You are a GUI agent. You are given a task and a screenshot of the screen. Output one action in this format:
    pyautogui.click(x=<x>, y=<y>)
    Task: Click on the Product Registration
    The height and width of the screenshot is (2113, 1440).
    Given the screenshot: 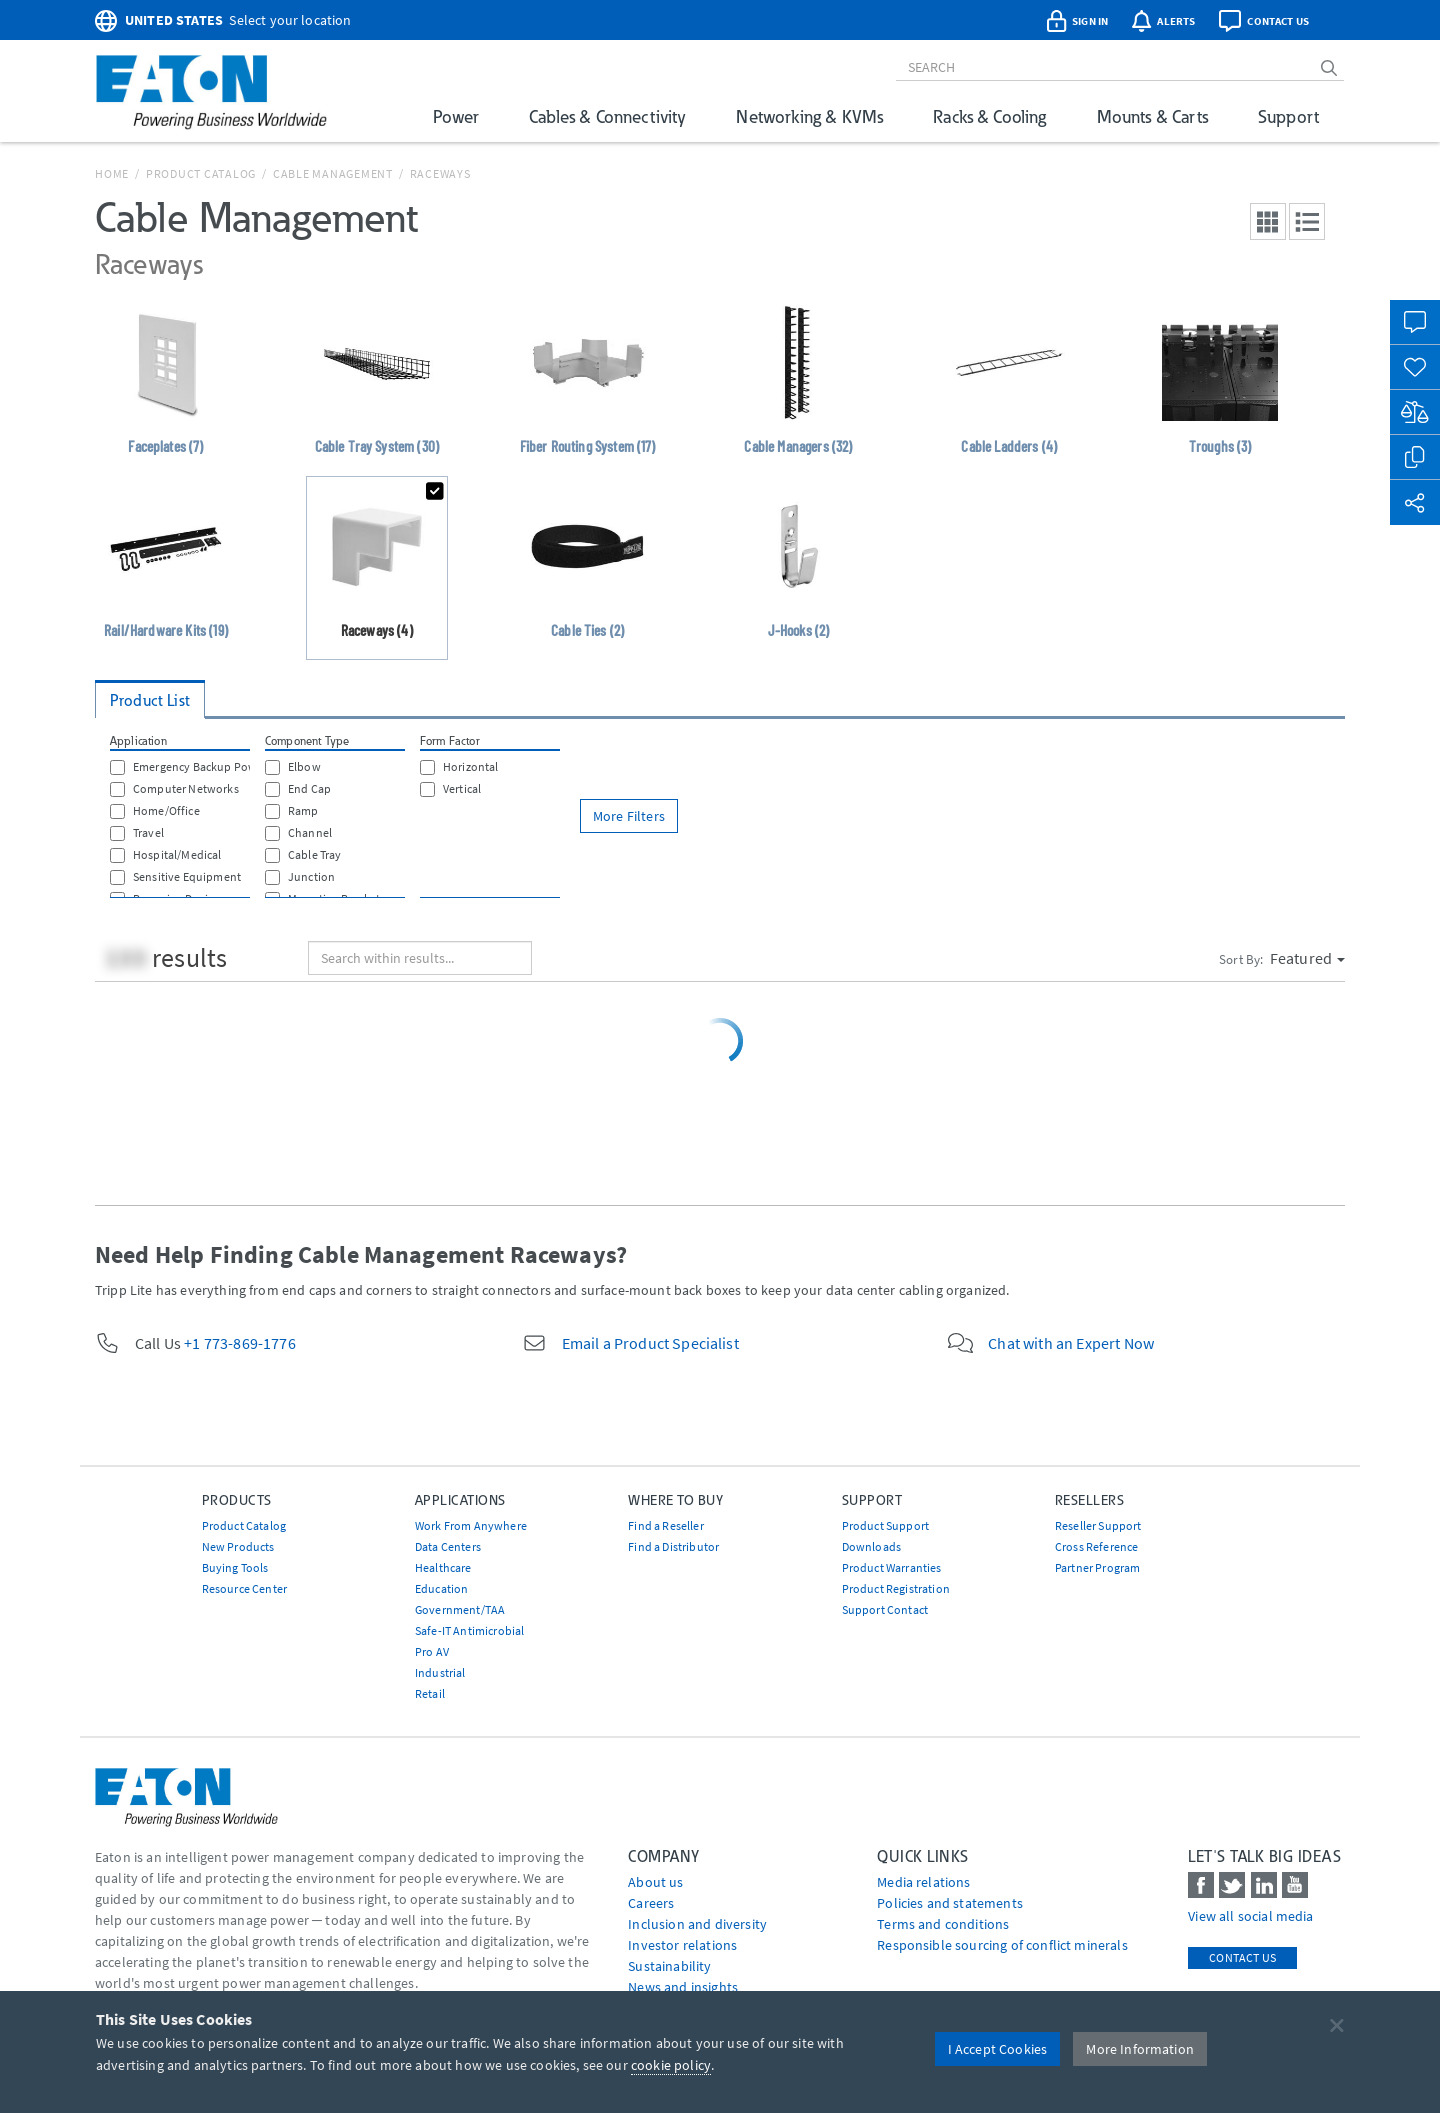 What is the action you would take?
    pyautogui.click(x=896, y=1588)
    